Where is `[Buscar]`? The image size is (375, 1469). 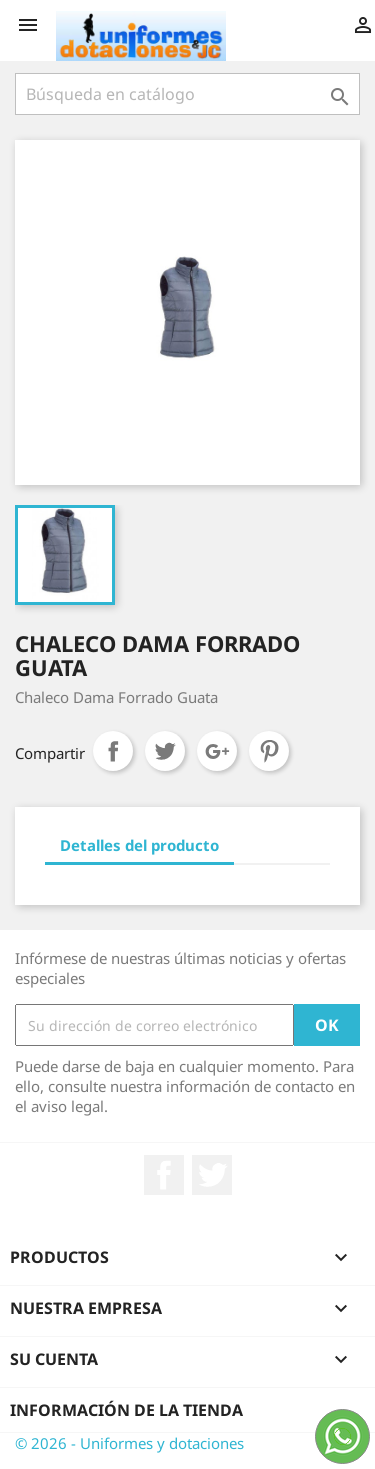
[Buscar] is located at coordinates (187, 94).